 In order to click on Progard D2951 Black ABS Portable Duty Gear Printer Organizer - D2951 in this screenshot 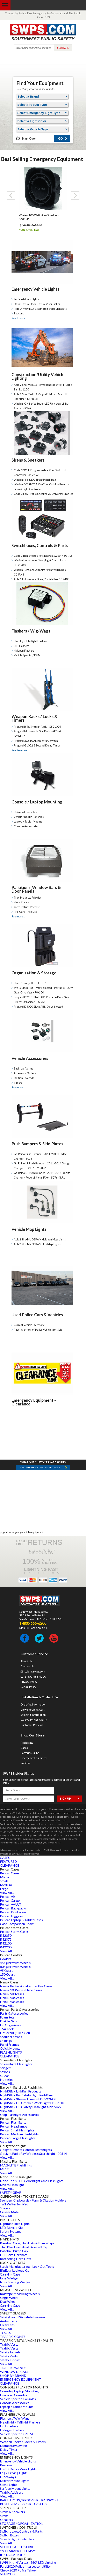, I will do `click(42, 1000)`.